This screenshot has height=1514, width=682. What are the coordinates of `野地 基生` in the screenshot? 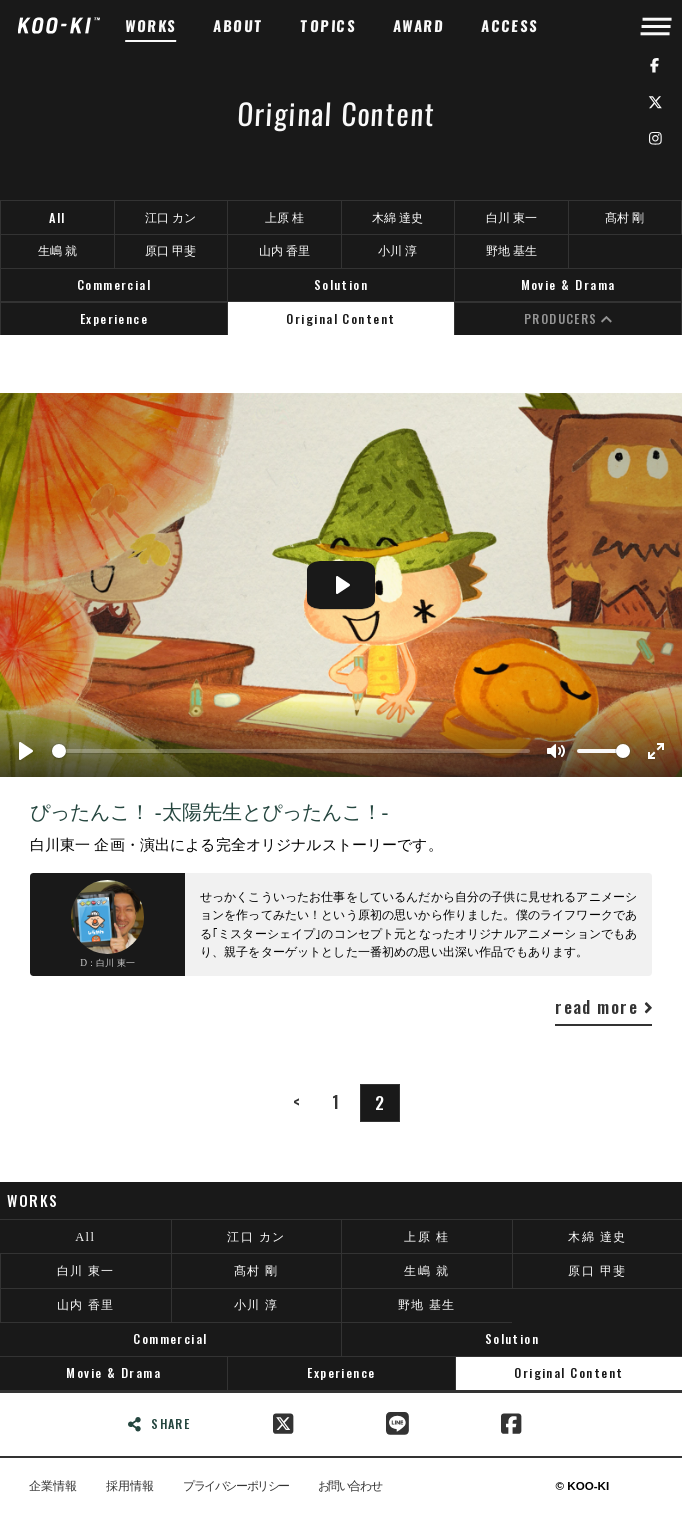 It's located at (511, 251).